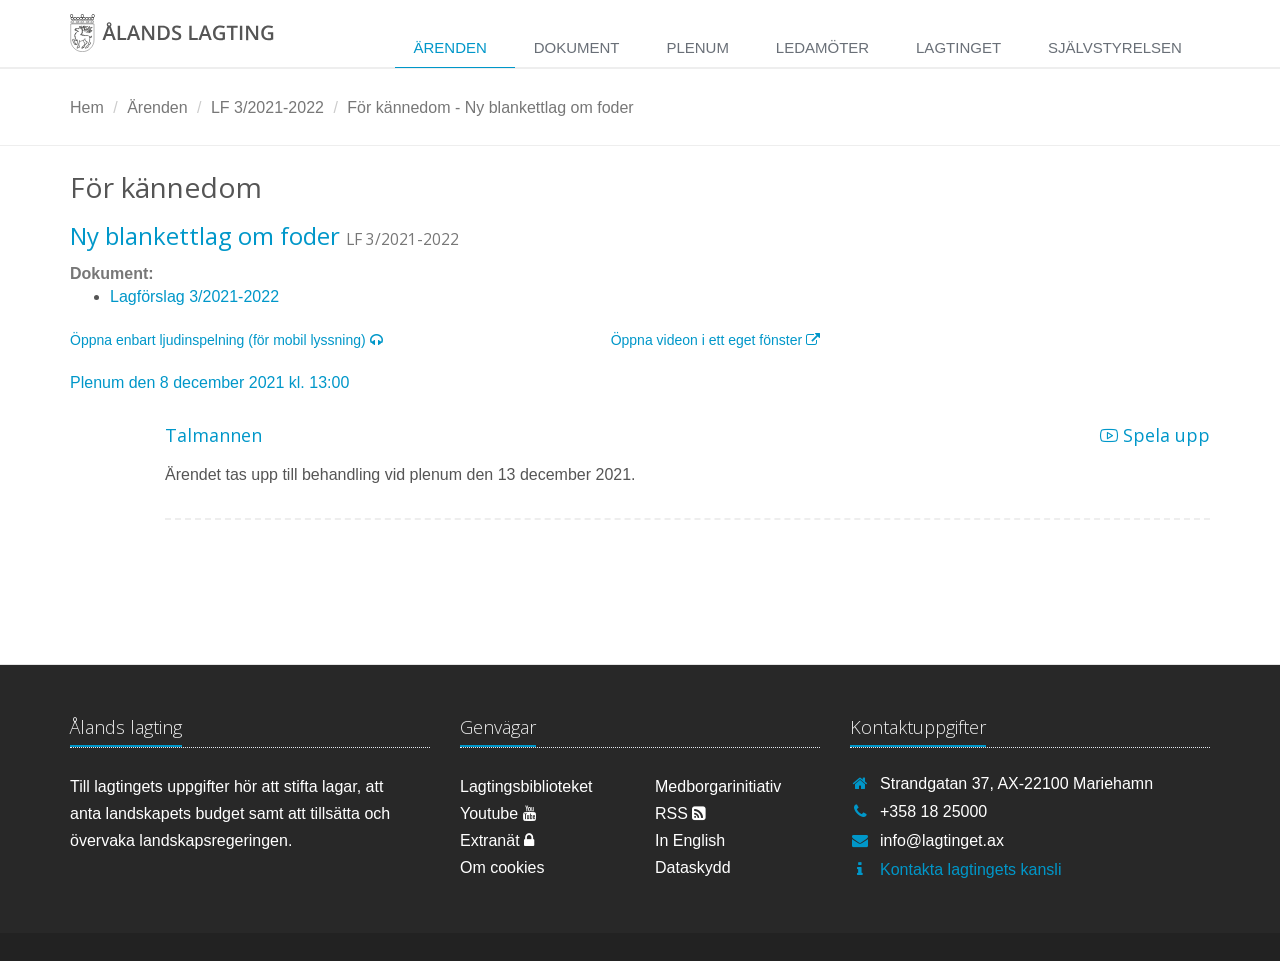  What do you see at coordinates (718, 786) in the screenshot?
I see `Medborgarinitiativ` at bounding box center [718, 786].